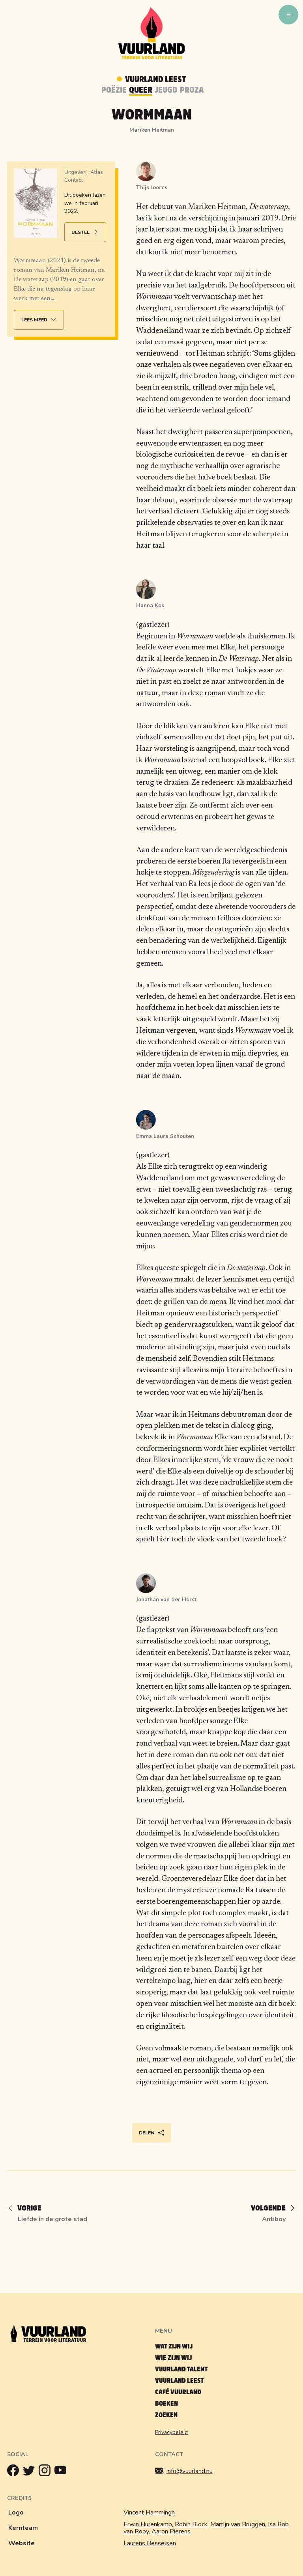 The width and height of the screenshot is (303, 2576). Describe the element at coordinates (269, 2208) in the screenshot. I see `[Volgende]` at that location.